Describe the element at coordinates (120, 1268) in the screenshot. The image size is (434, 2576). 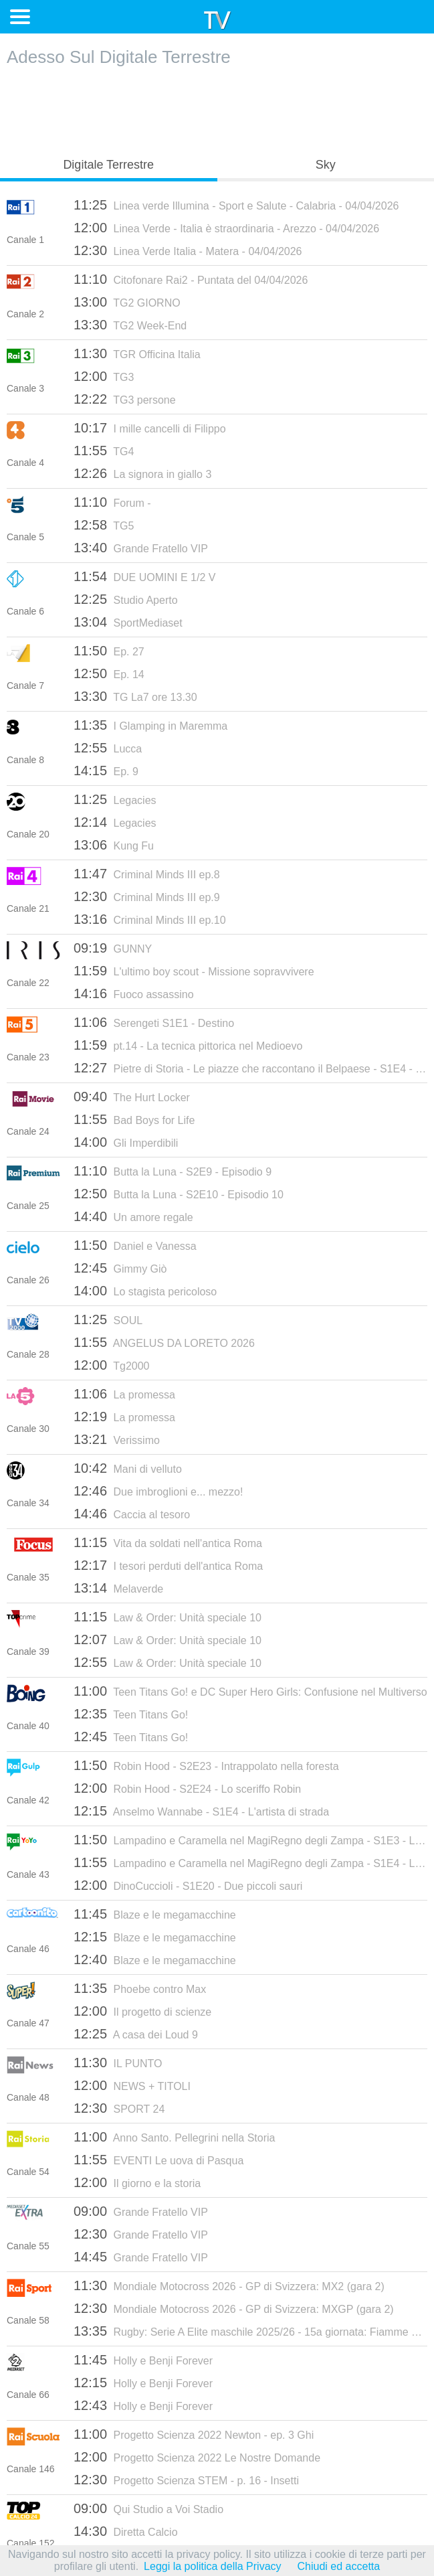
I see `Gimmy Giò` at that location.